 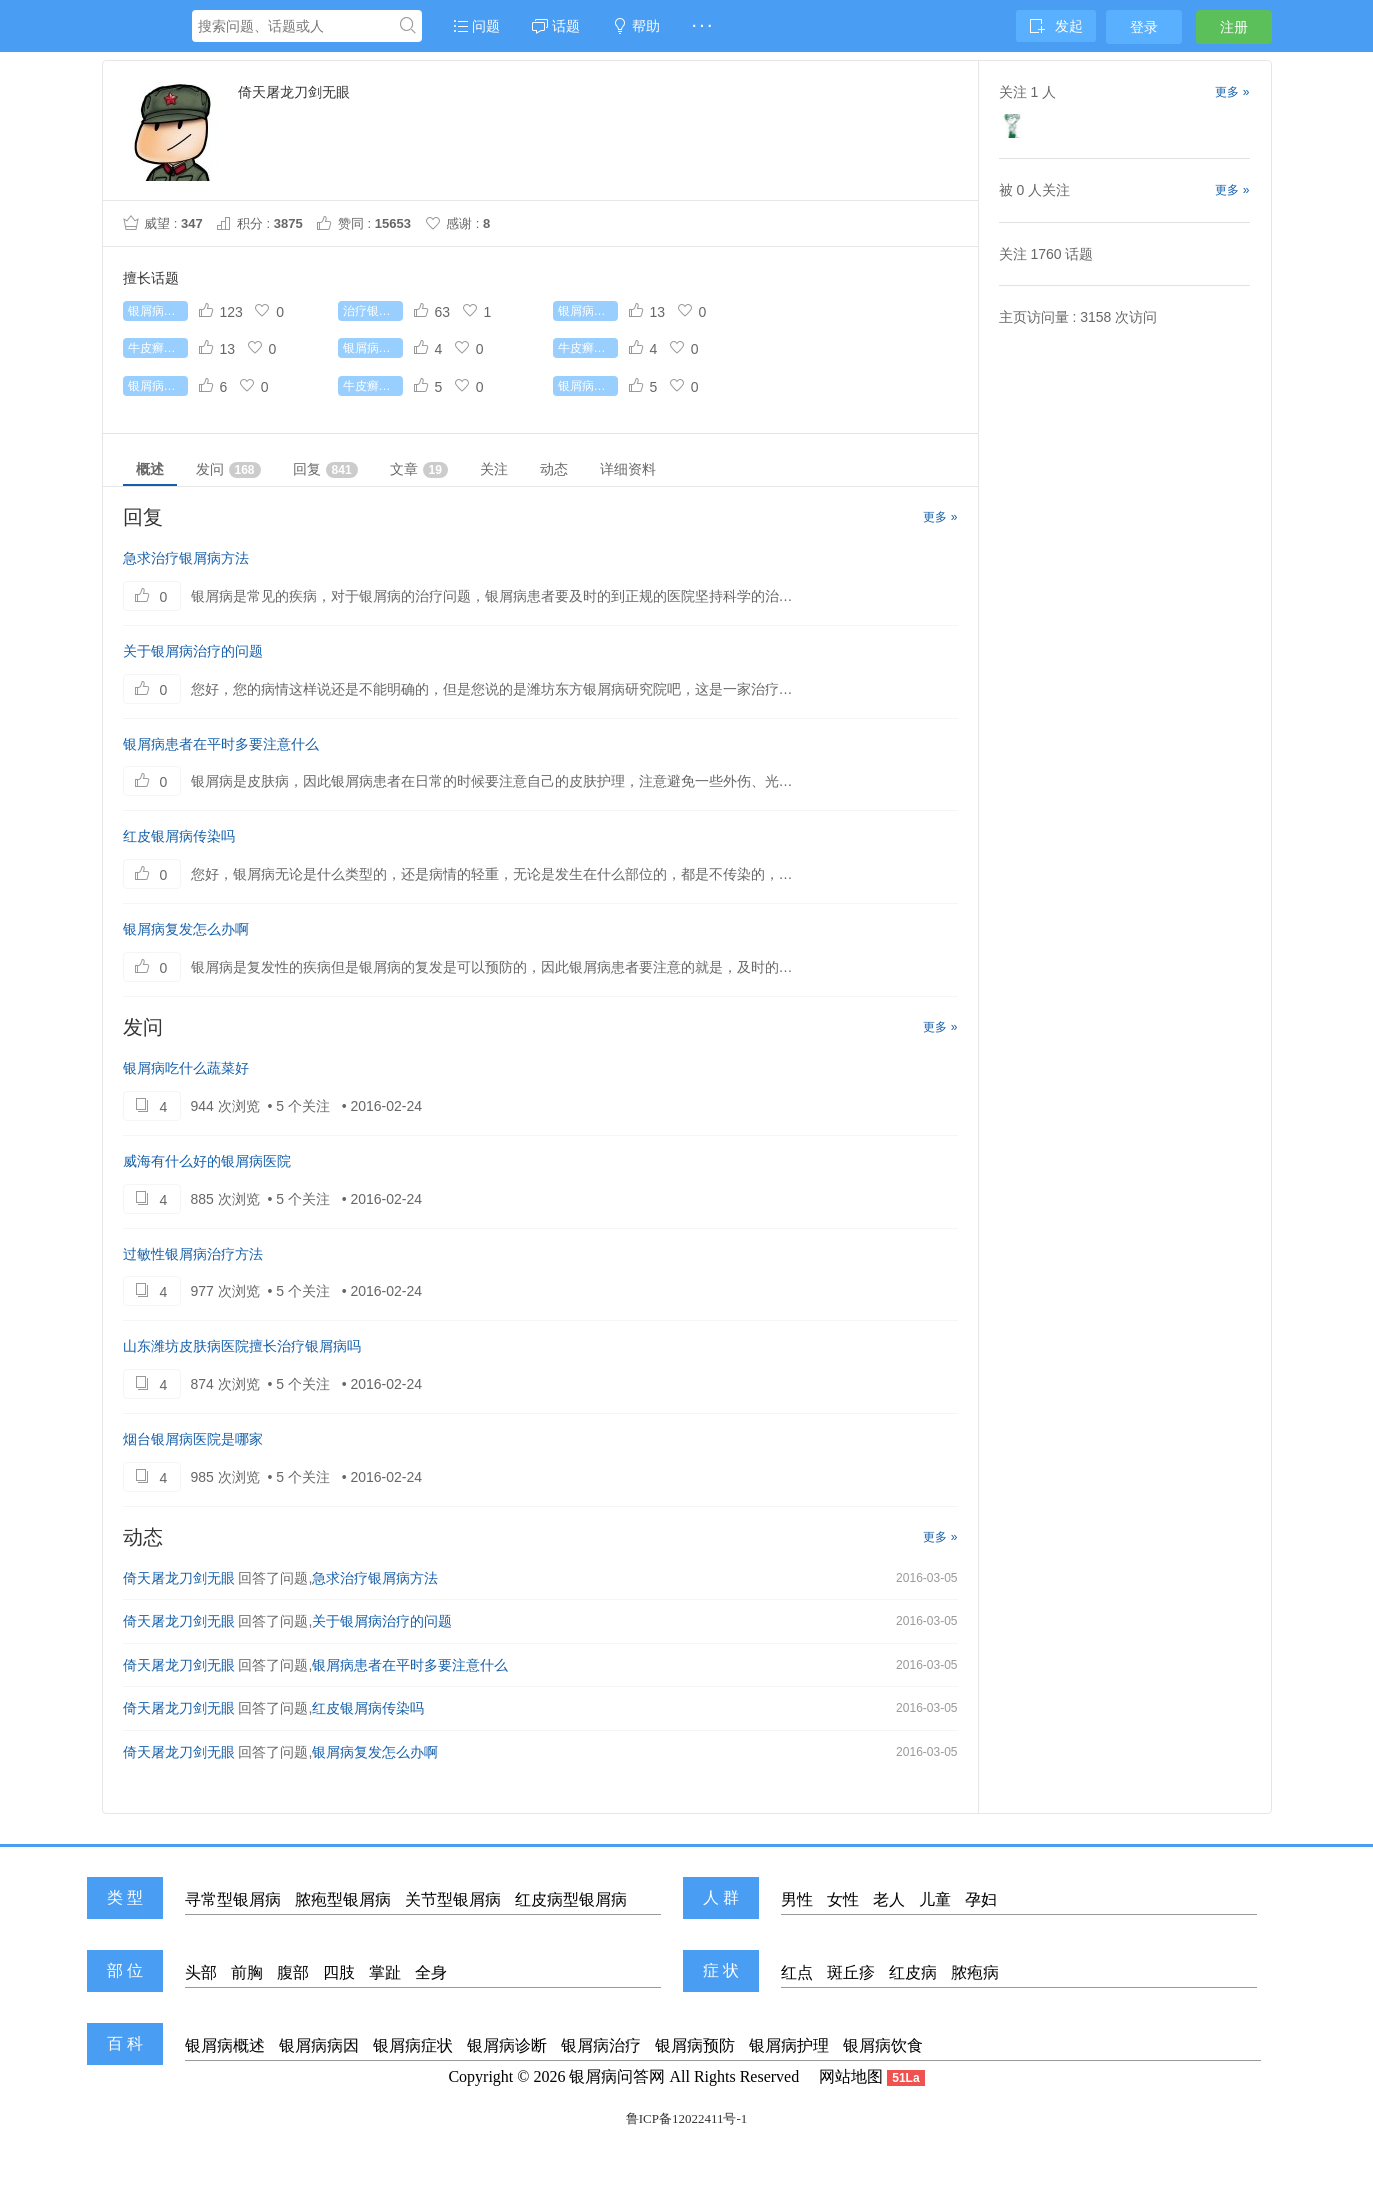 I want to click on 鲁ICP备12022411号-1, so click(x=687, y=2118).